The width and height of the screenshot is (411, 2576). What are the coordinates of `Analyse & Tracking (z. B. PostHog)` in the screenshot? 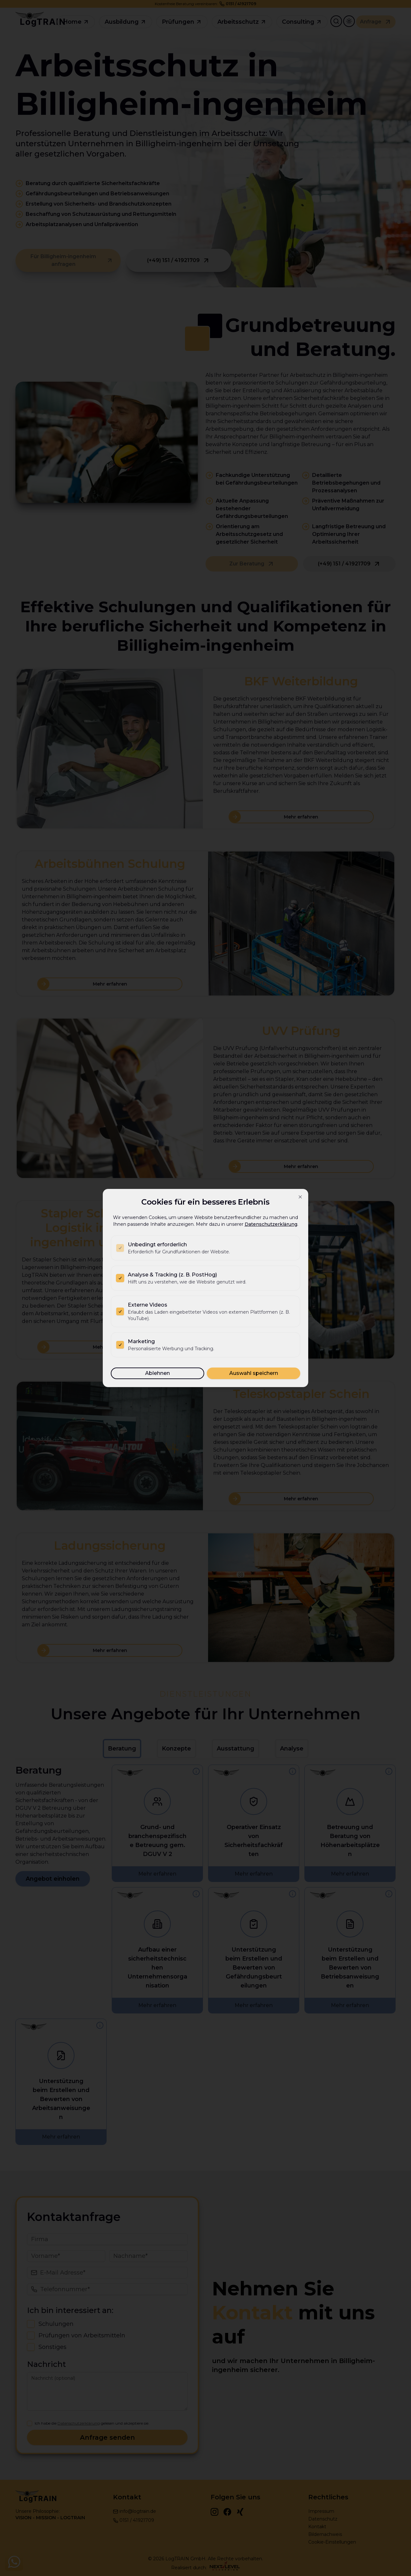 It's located at (172, 1275).